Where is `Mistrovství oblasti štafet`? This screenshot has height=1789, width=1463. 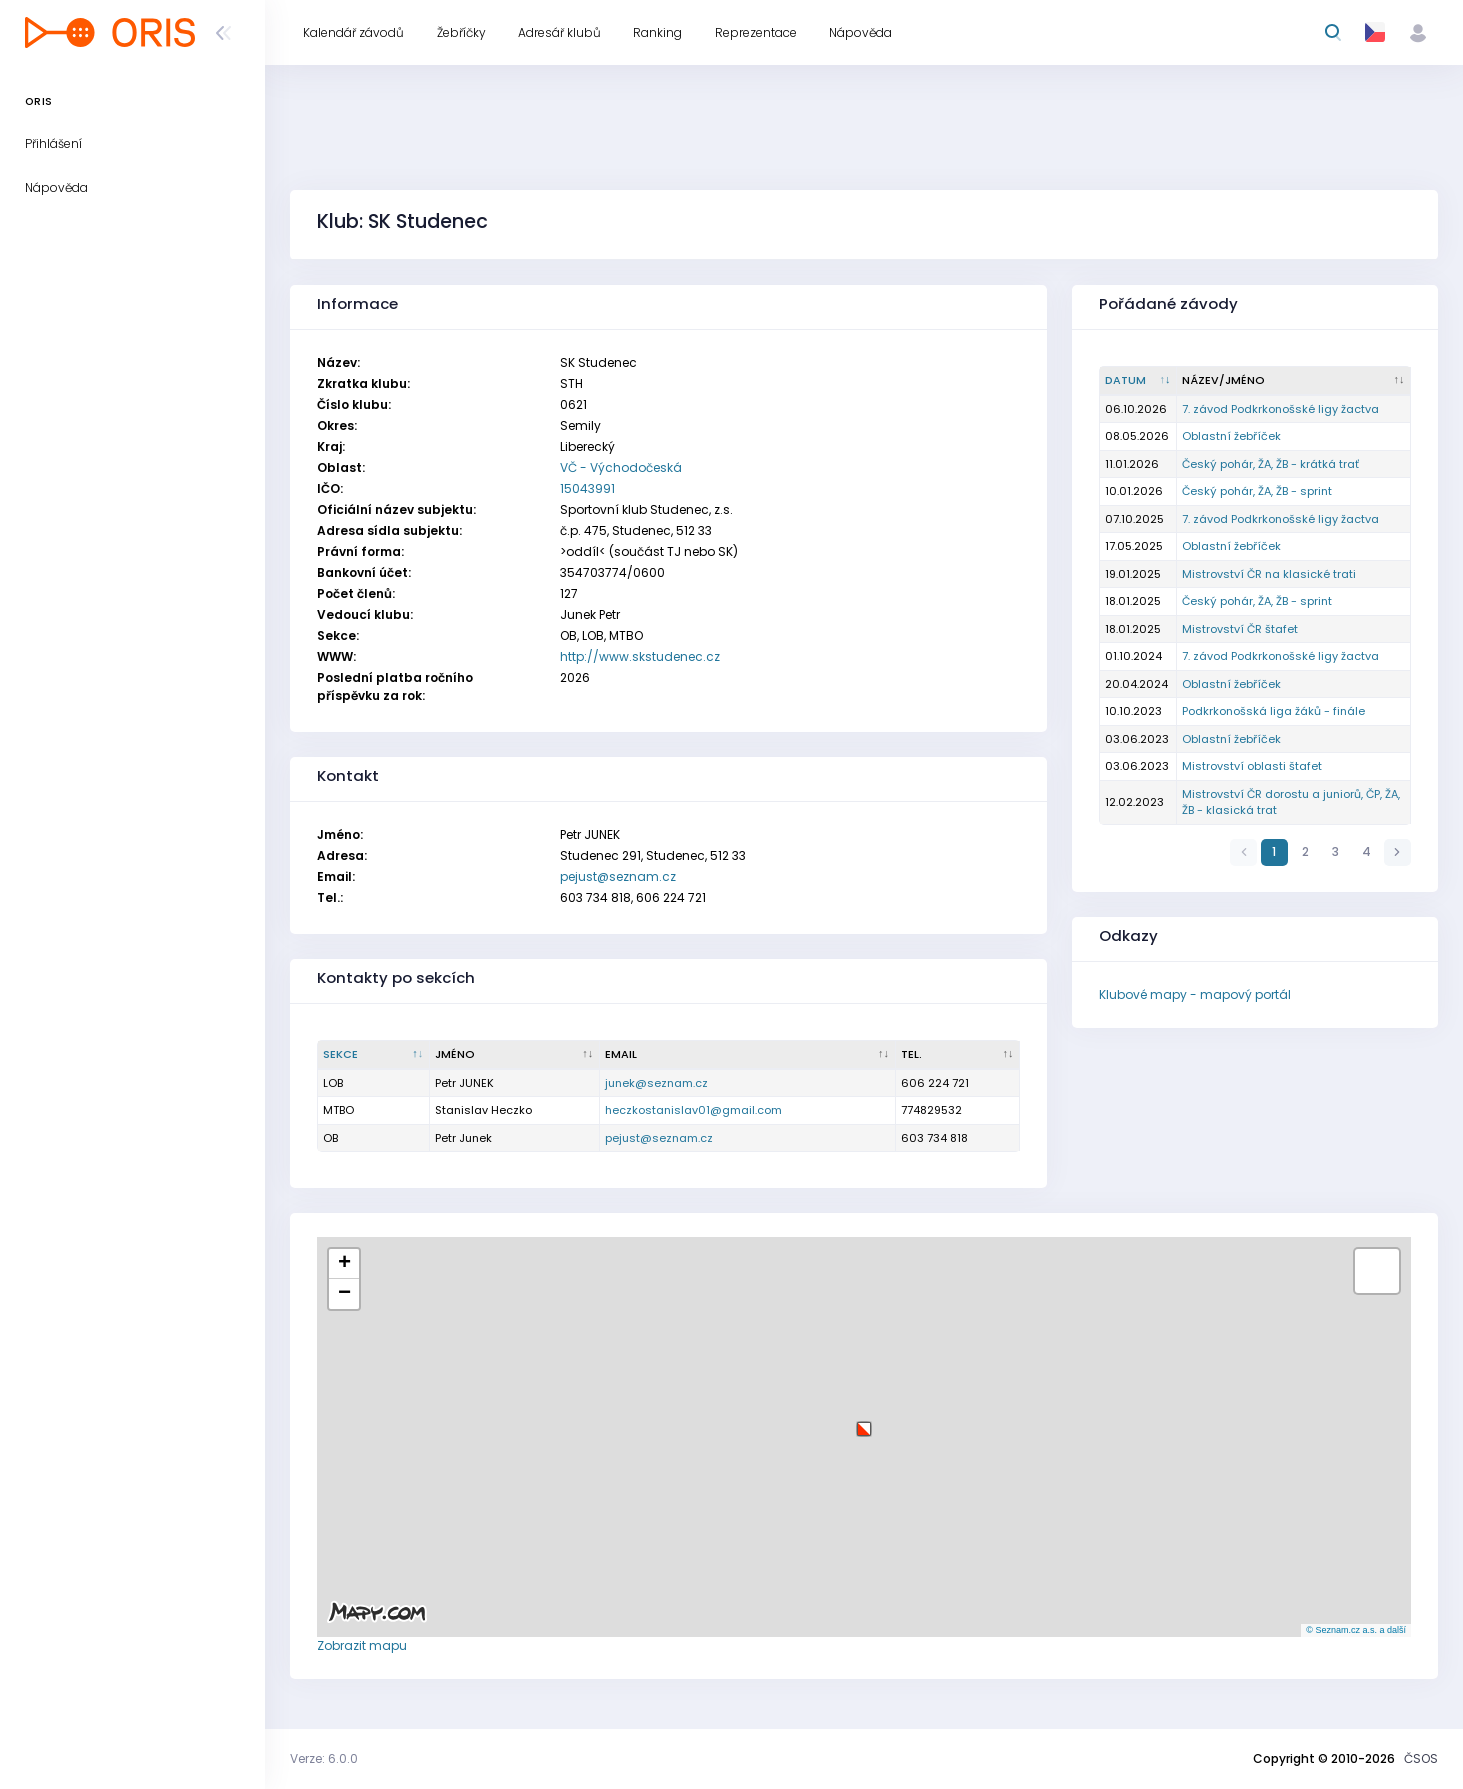
Mistrovství oblasti štafet is located at coordinates (1252, 766).